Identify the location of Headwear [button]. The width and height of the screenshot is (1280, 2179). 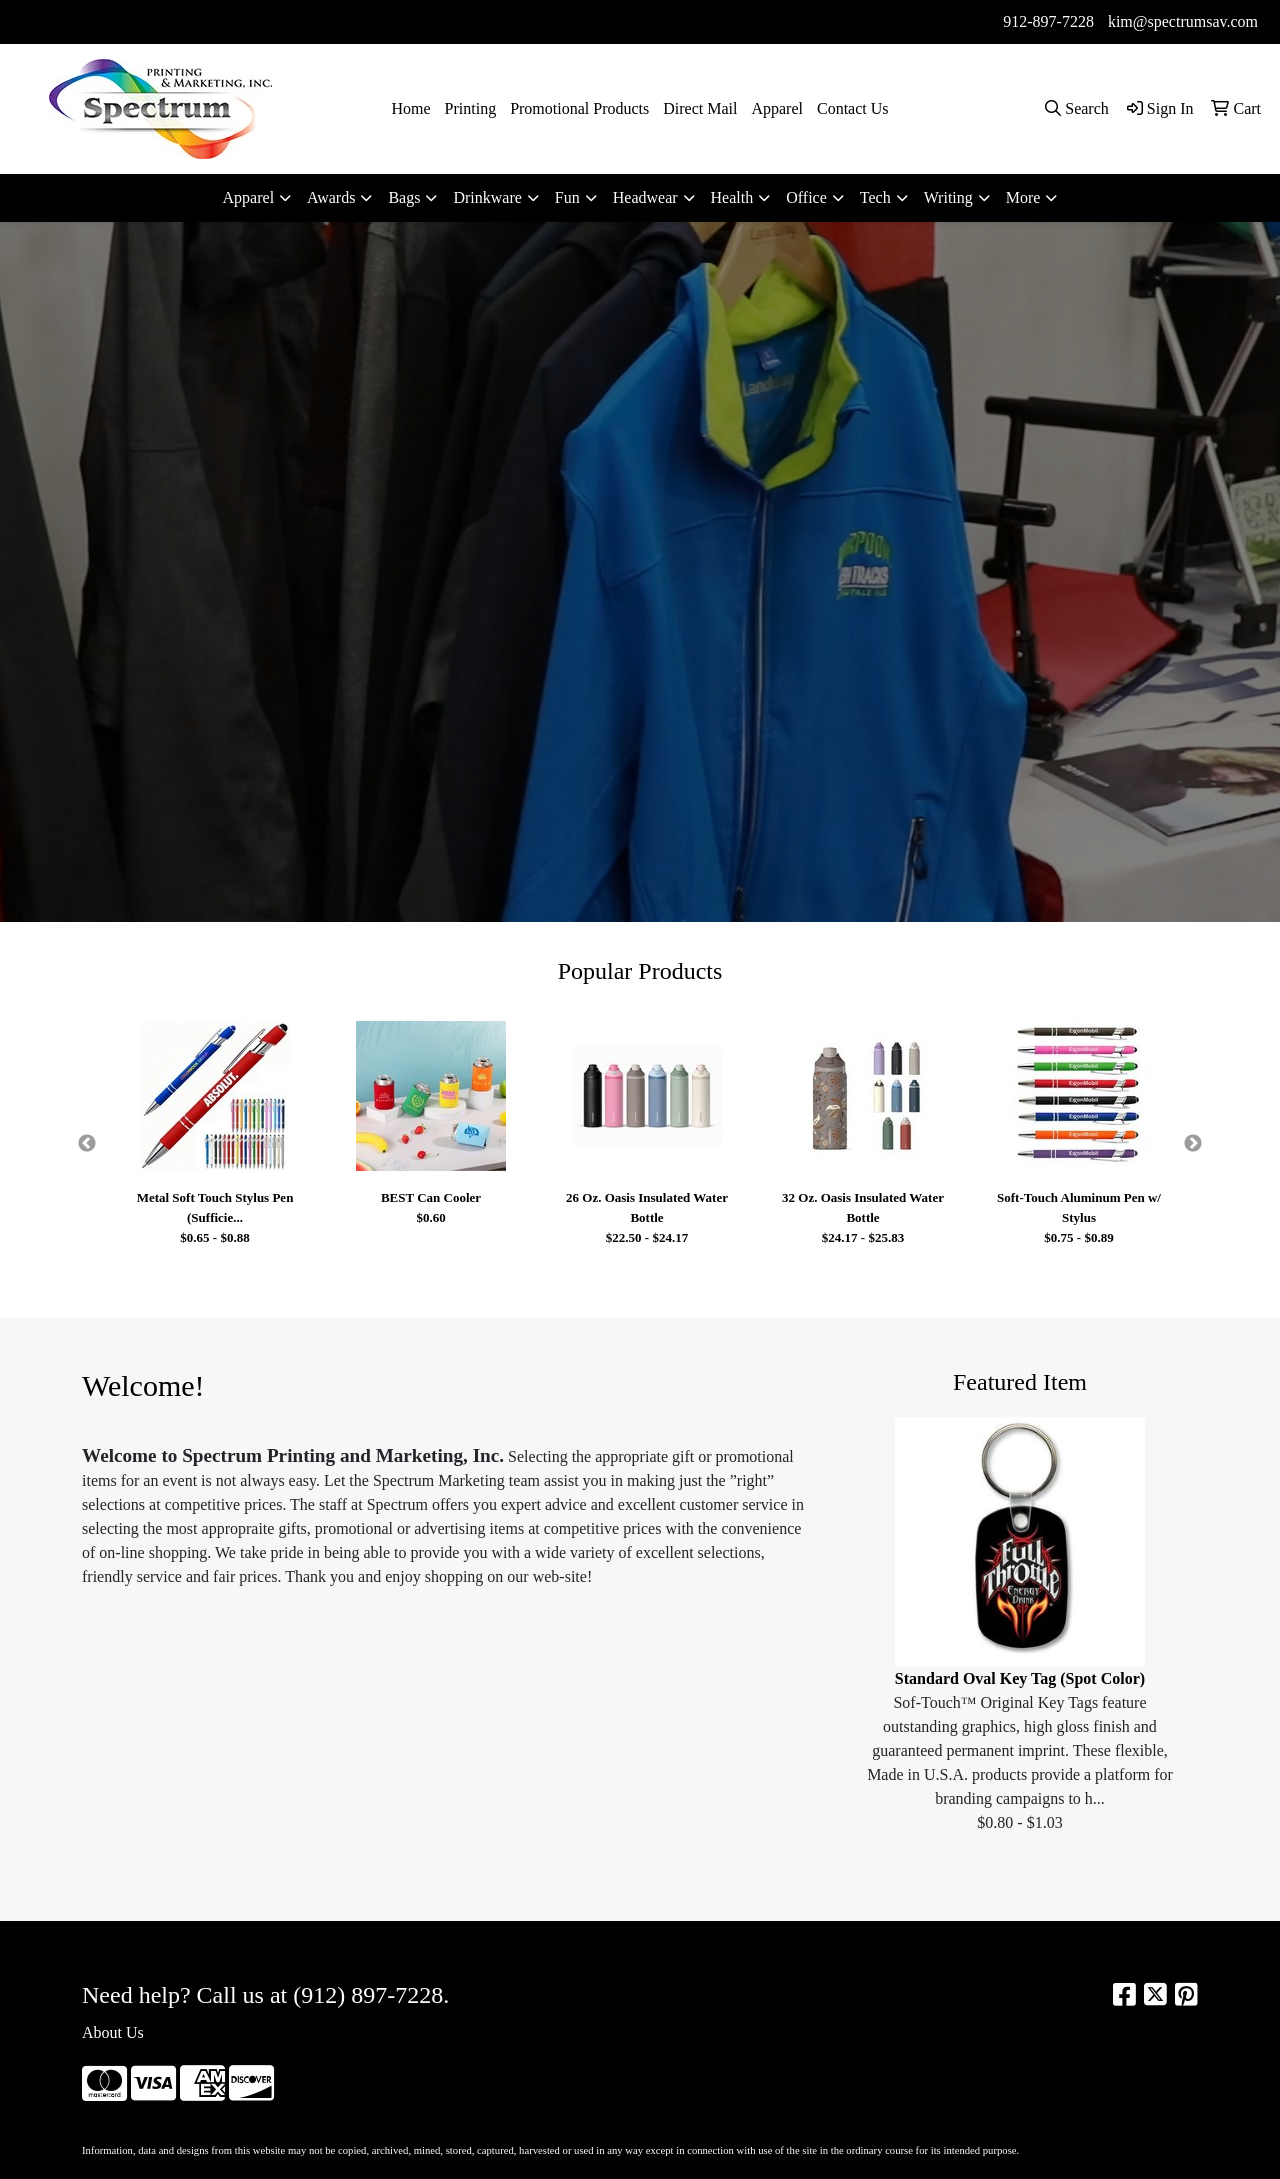
(645, 197).